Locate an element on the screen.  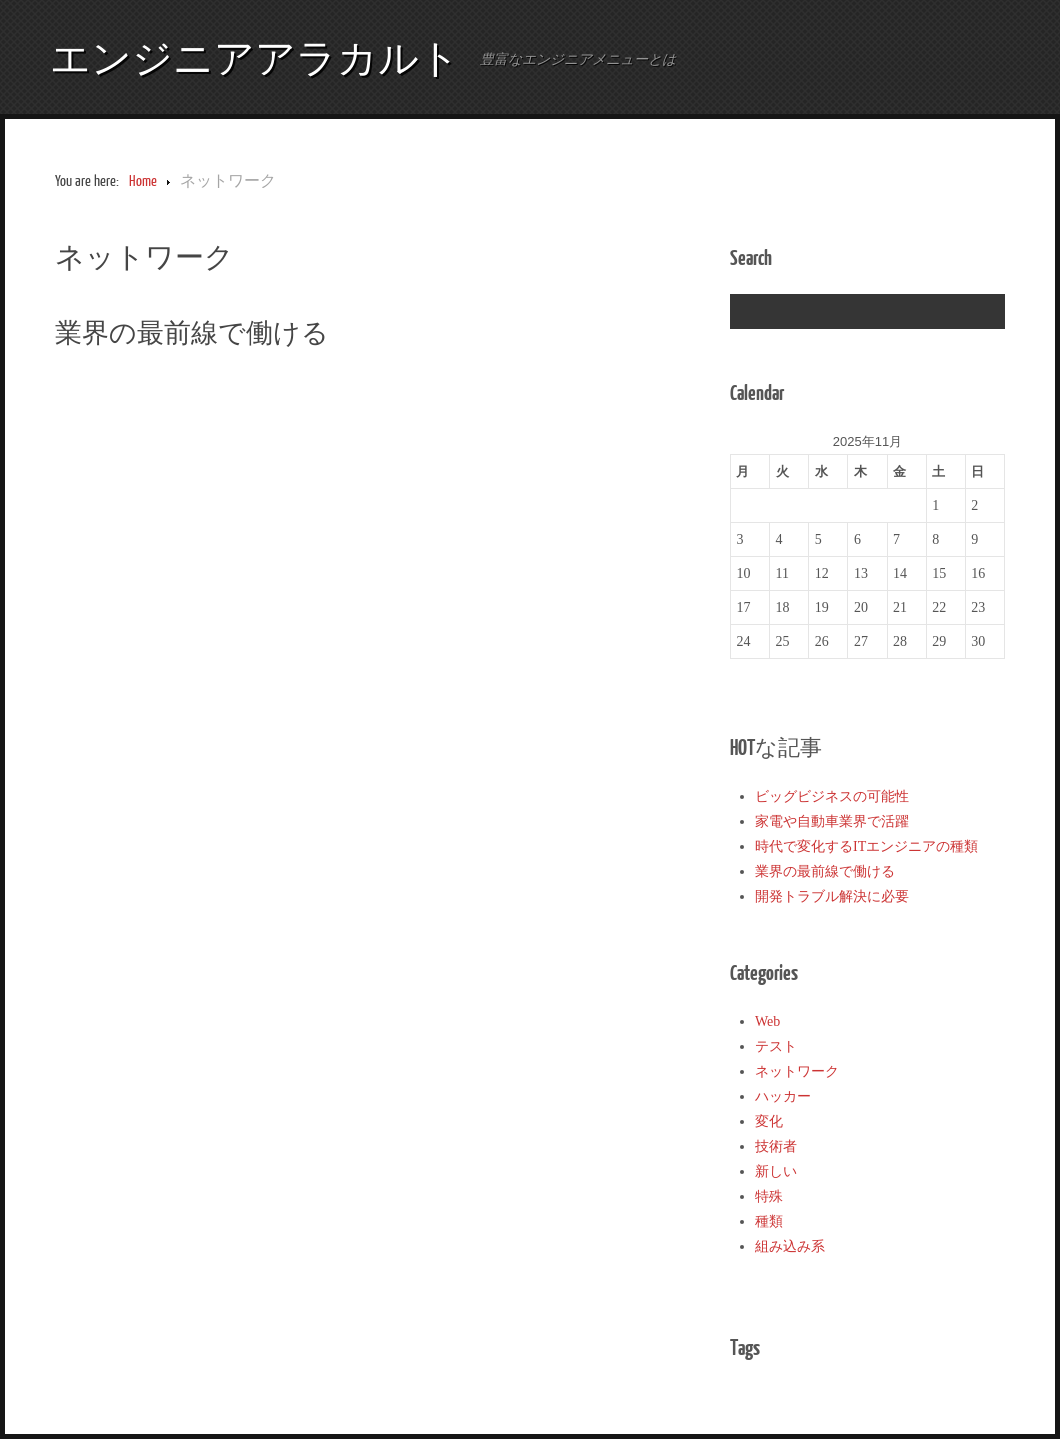
テスト is located at coordinates (776, 1046).